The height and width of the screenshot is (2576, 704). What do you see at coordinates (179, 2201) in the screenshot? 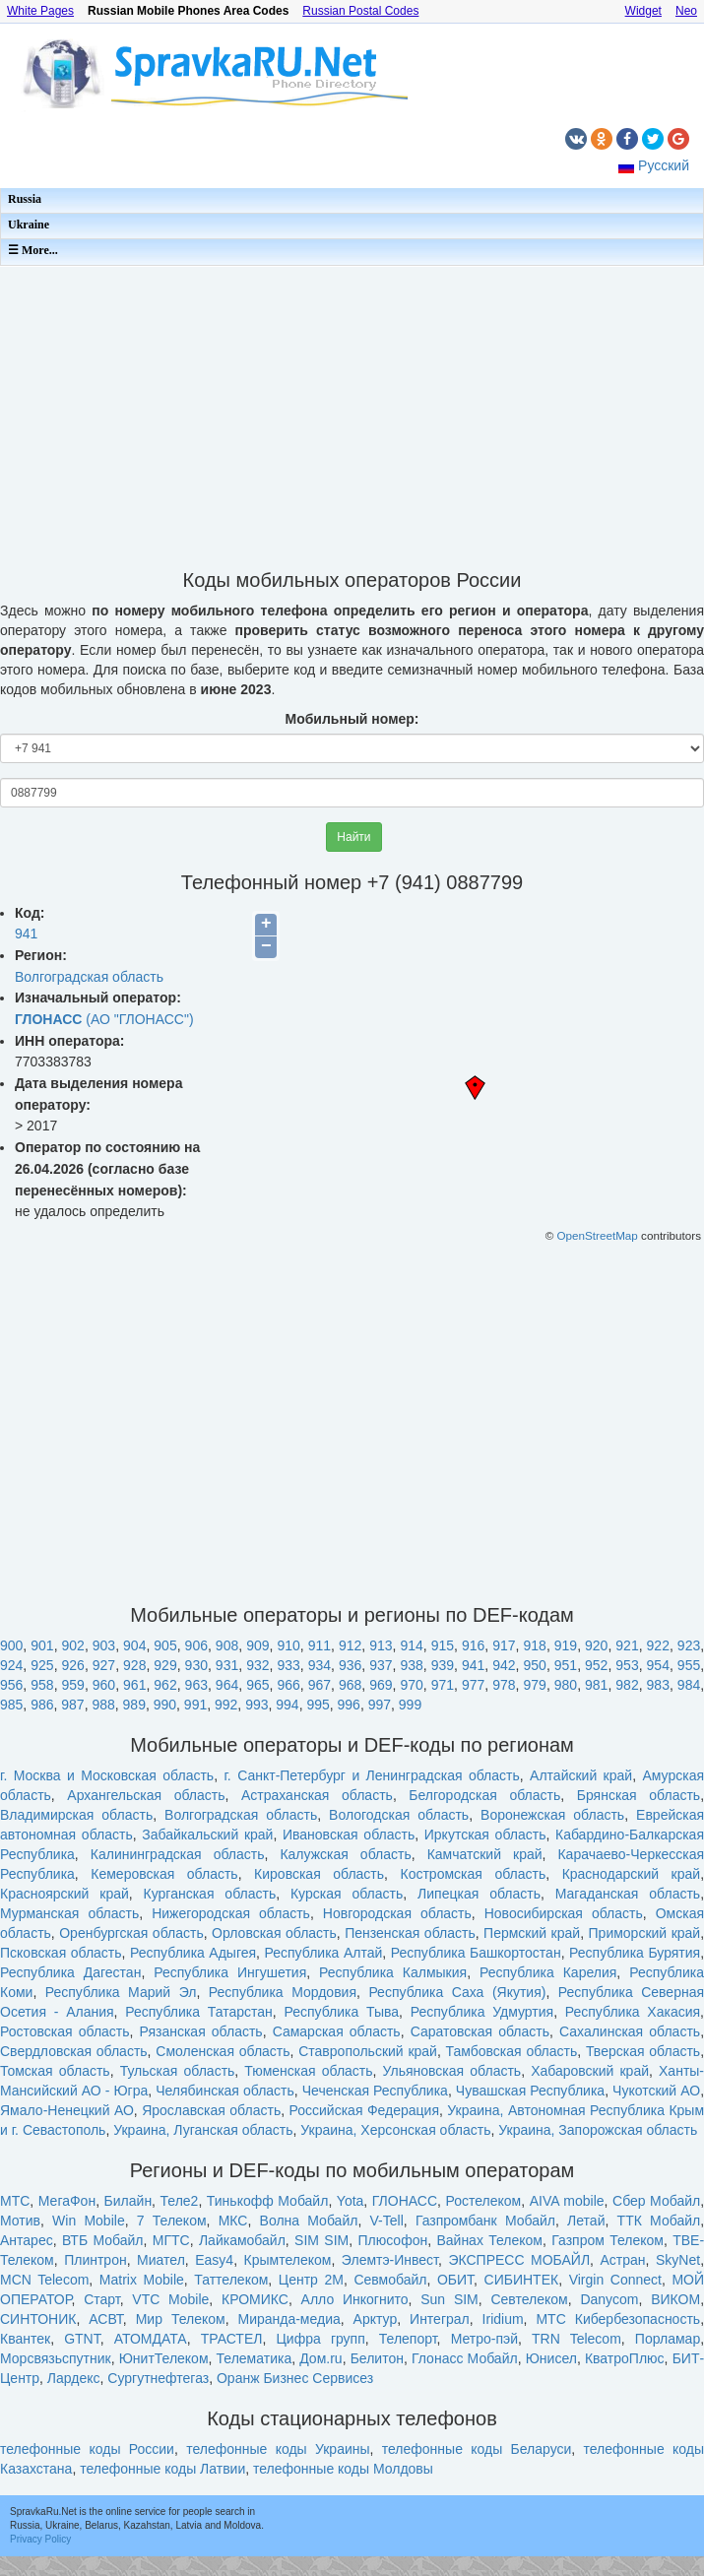
I see `Теле2` at bounding box center [179, 2201].